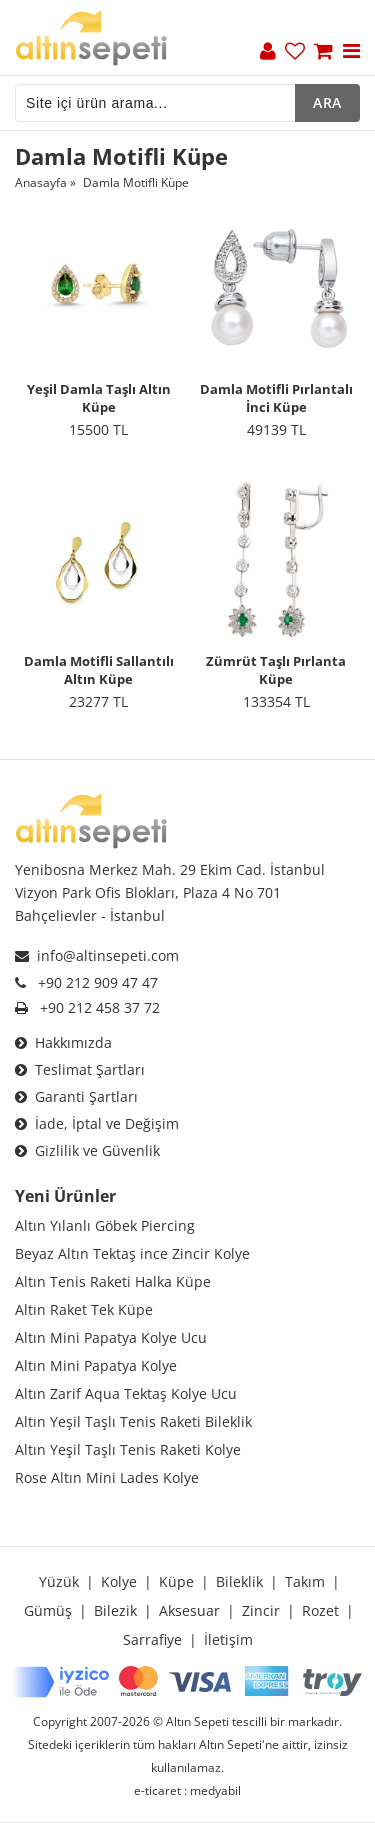 The image size is (375, 1823). What do you see at coordinates (87, 1150) in the screenshot?
I see `Gizlilik ve Güvenlik` at bounding box center [87, 1150].